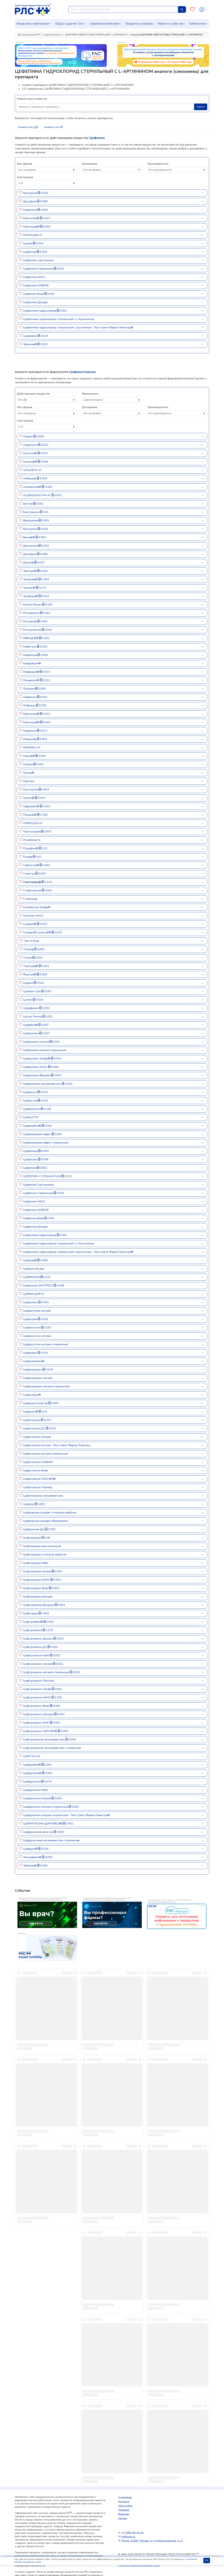 The image size is (224, 2576). Describe the element at coordinates (31, 1109) in the screenshot. I see `Цефалексин` at that location.